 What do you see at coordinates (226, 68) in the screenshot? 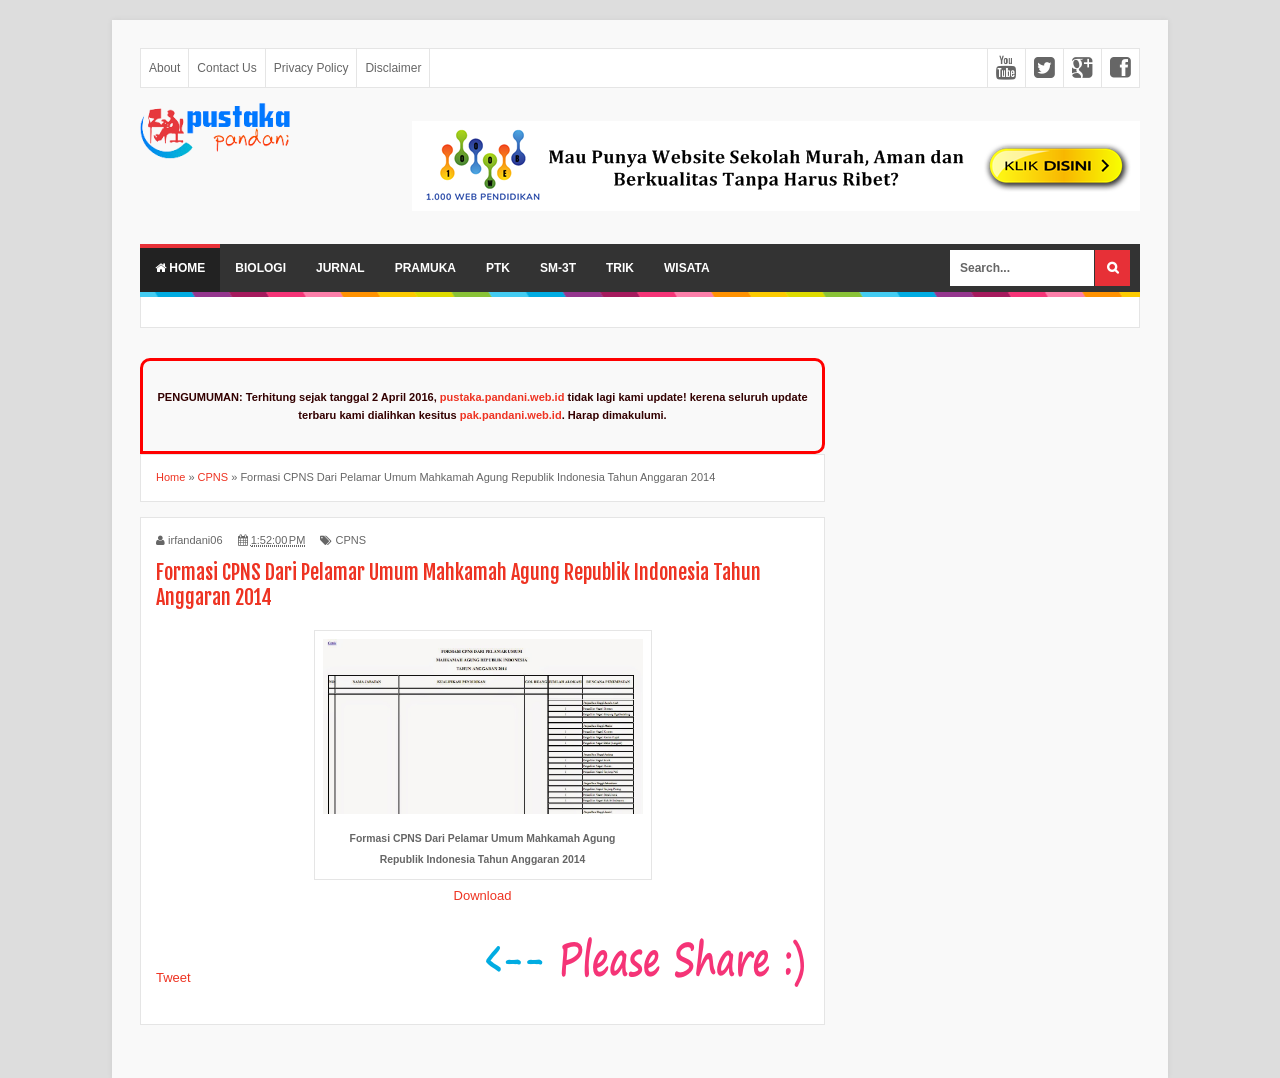
I see `Contact Us` at bounding box center [226, 68].